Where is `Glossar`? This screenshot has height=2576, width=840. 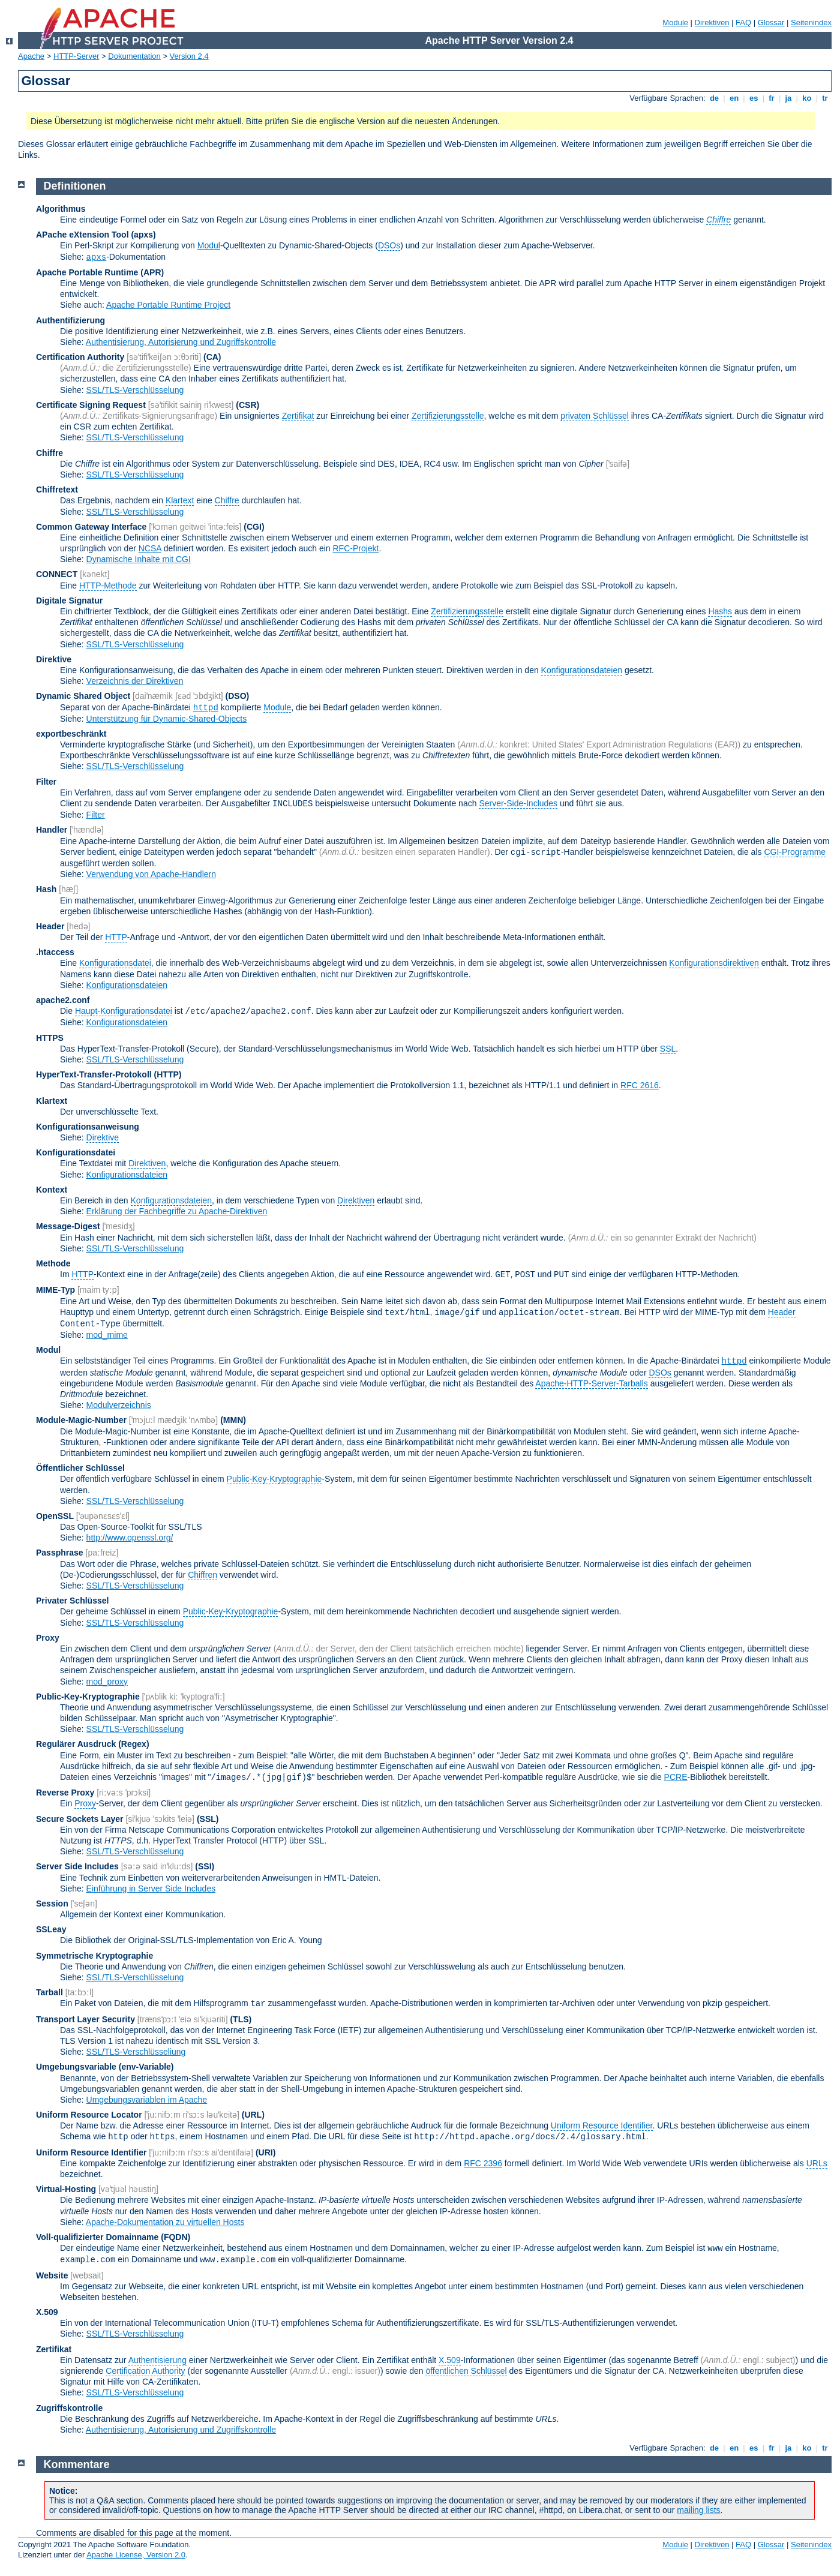 Glossar is located at coordinates (771, 22).